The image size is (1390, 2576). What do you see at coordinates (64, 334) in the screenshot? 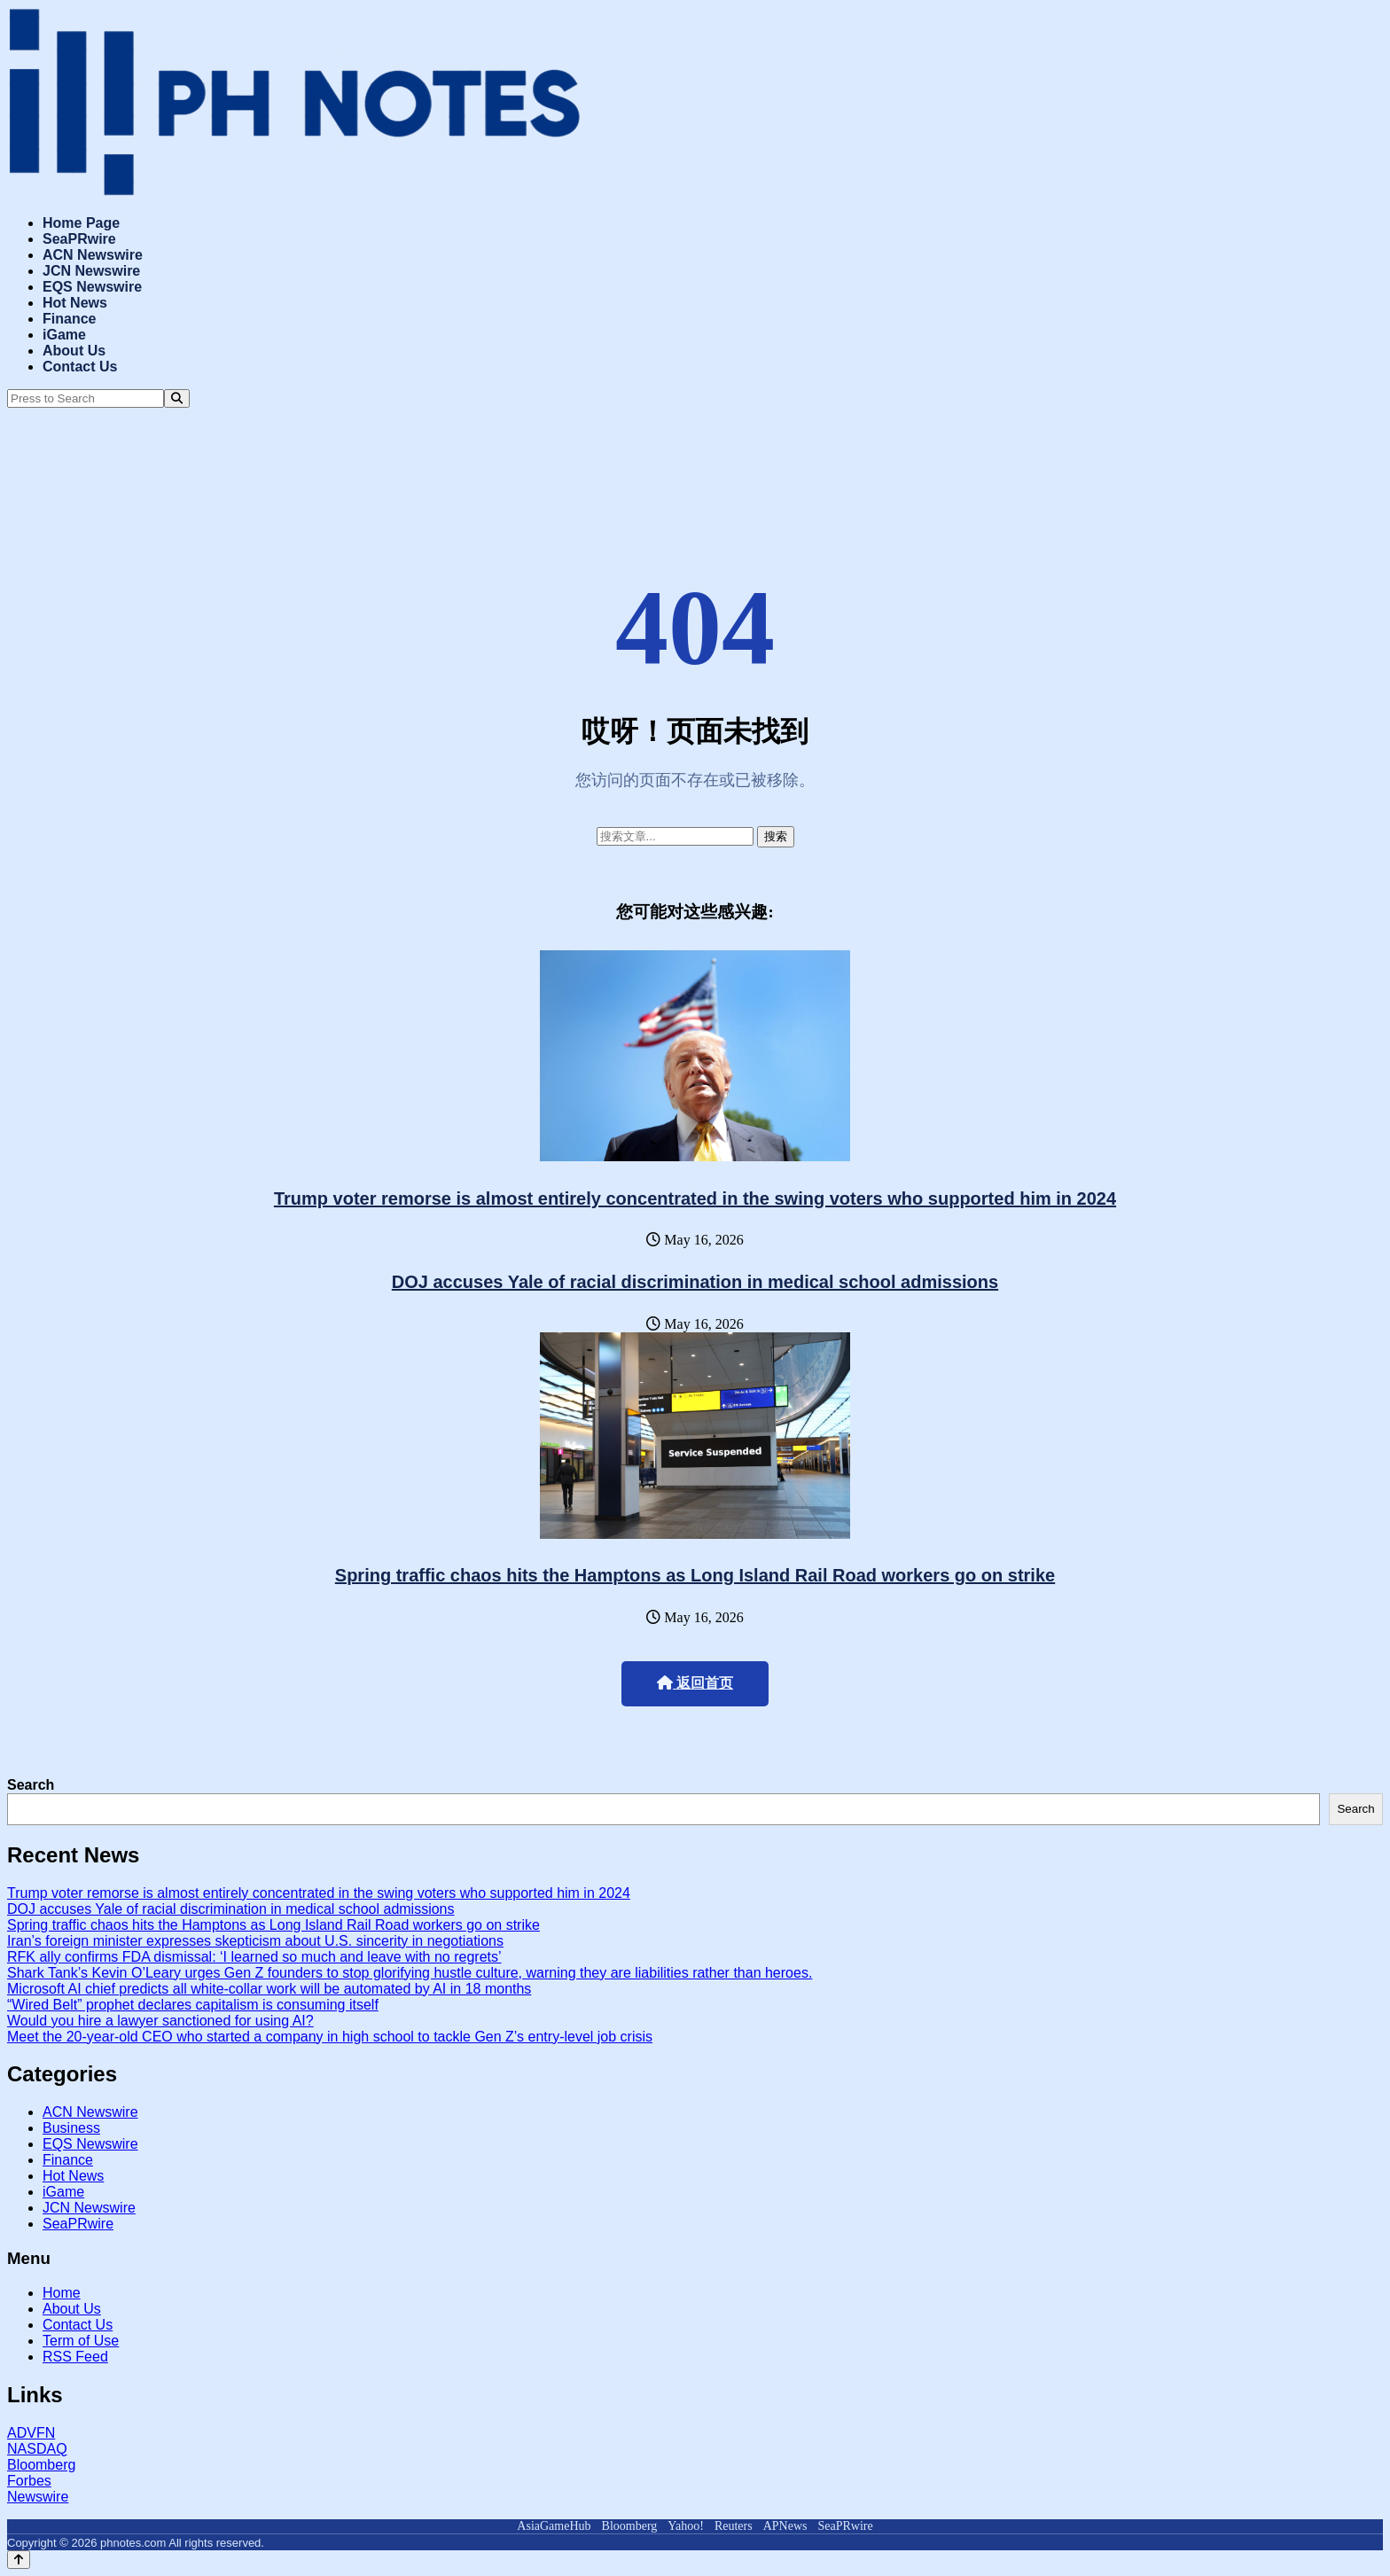
I see `iGame` at bounding box center [64, 334].